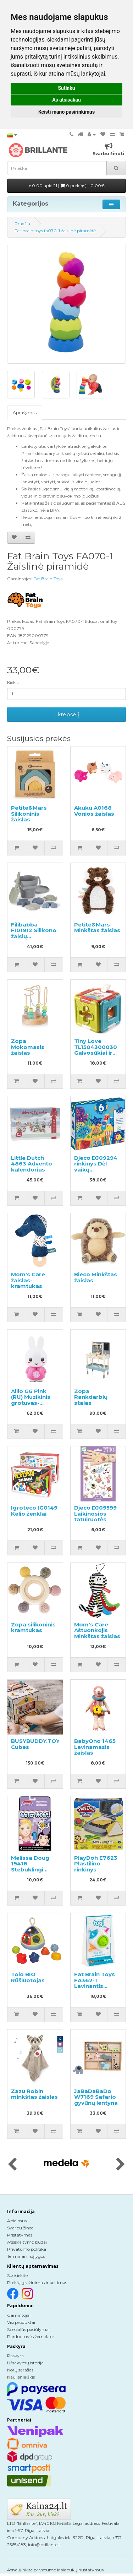 This screenshot has height=2576, width=133. Describe the element at coordinates (95, 1747) in the screenshot. I see `BabyOno 1465 Lavinamasis žaislas` at that location.